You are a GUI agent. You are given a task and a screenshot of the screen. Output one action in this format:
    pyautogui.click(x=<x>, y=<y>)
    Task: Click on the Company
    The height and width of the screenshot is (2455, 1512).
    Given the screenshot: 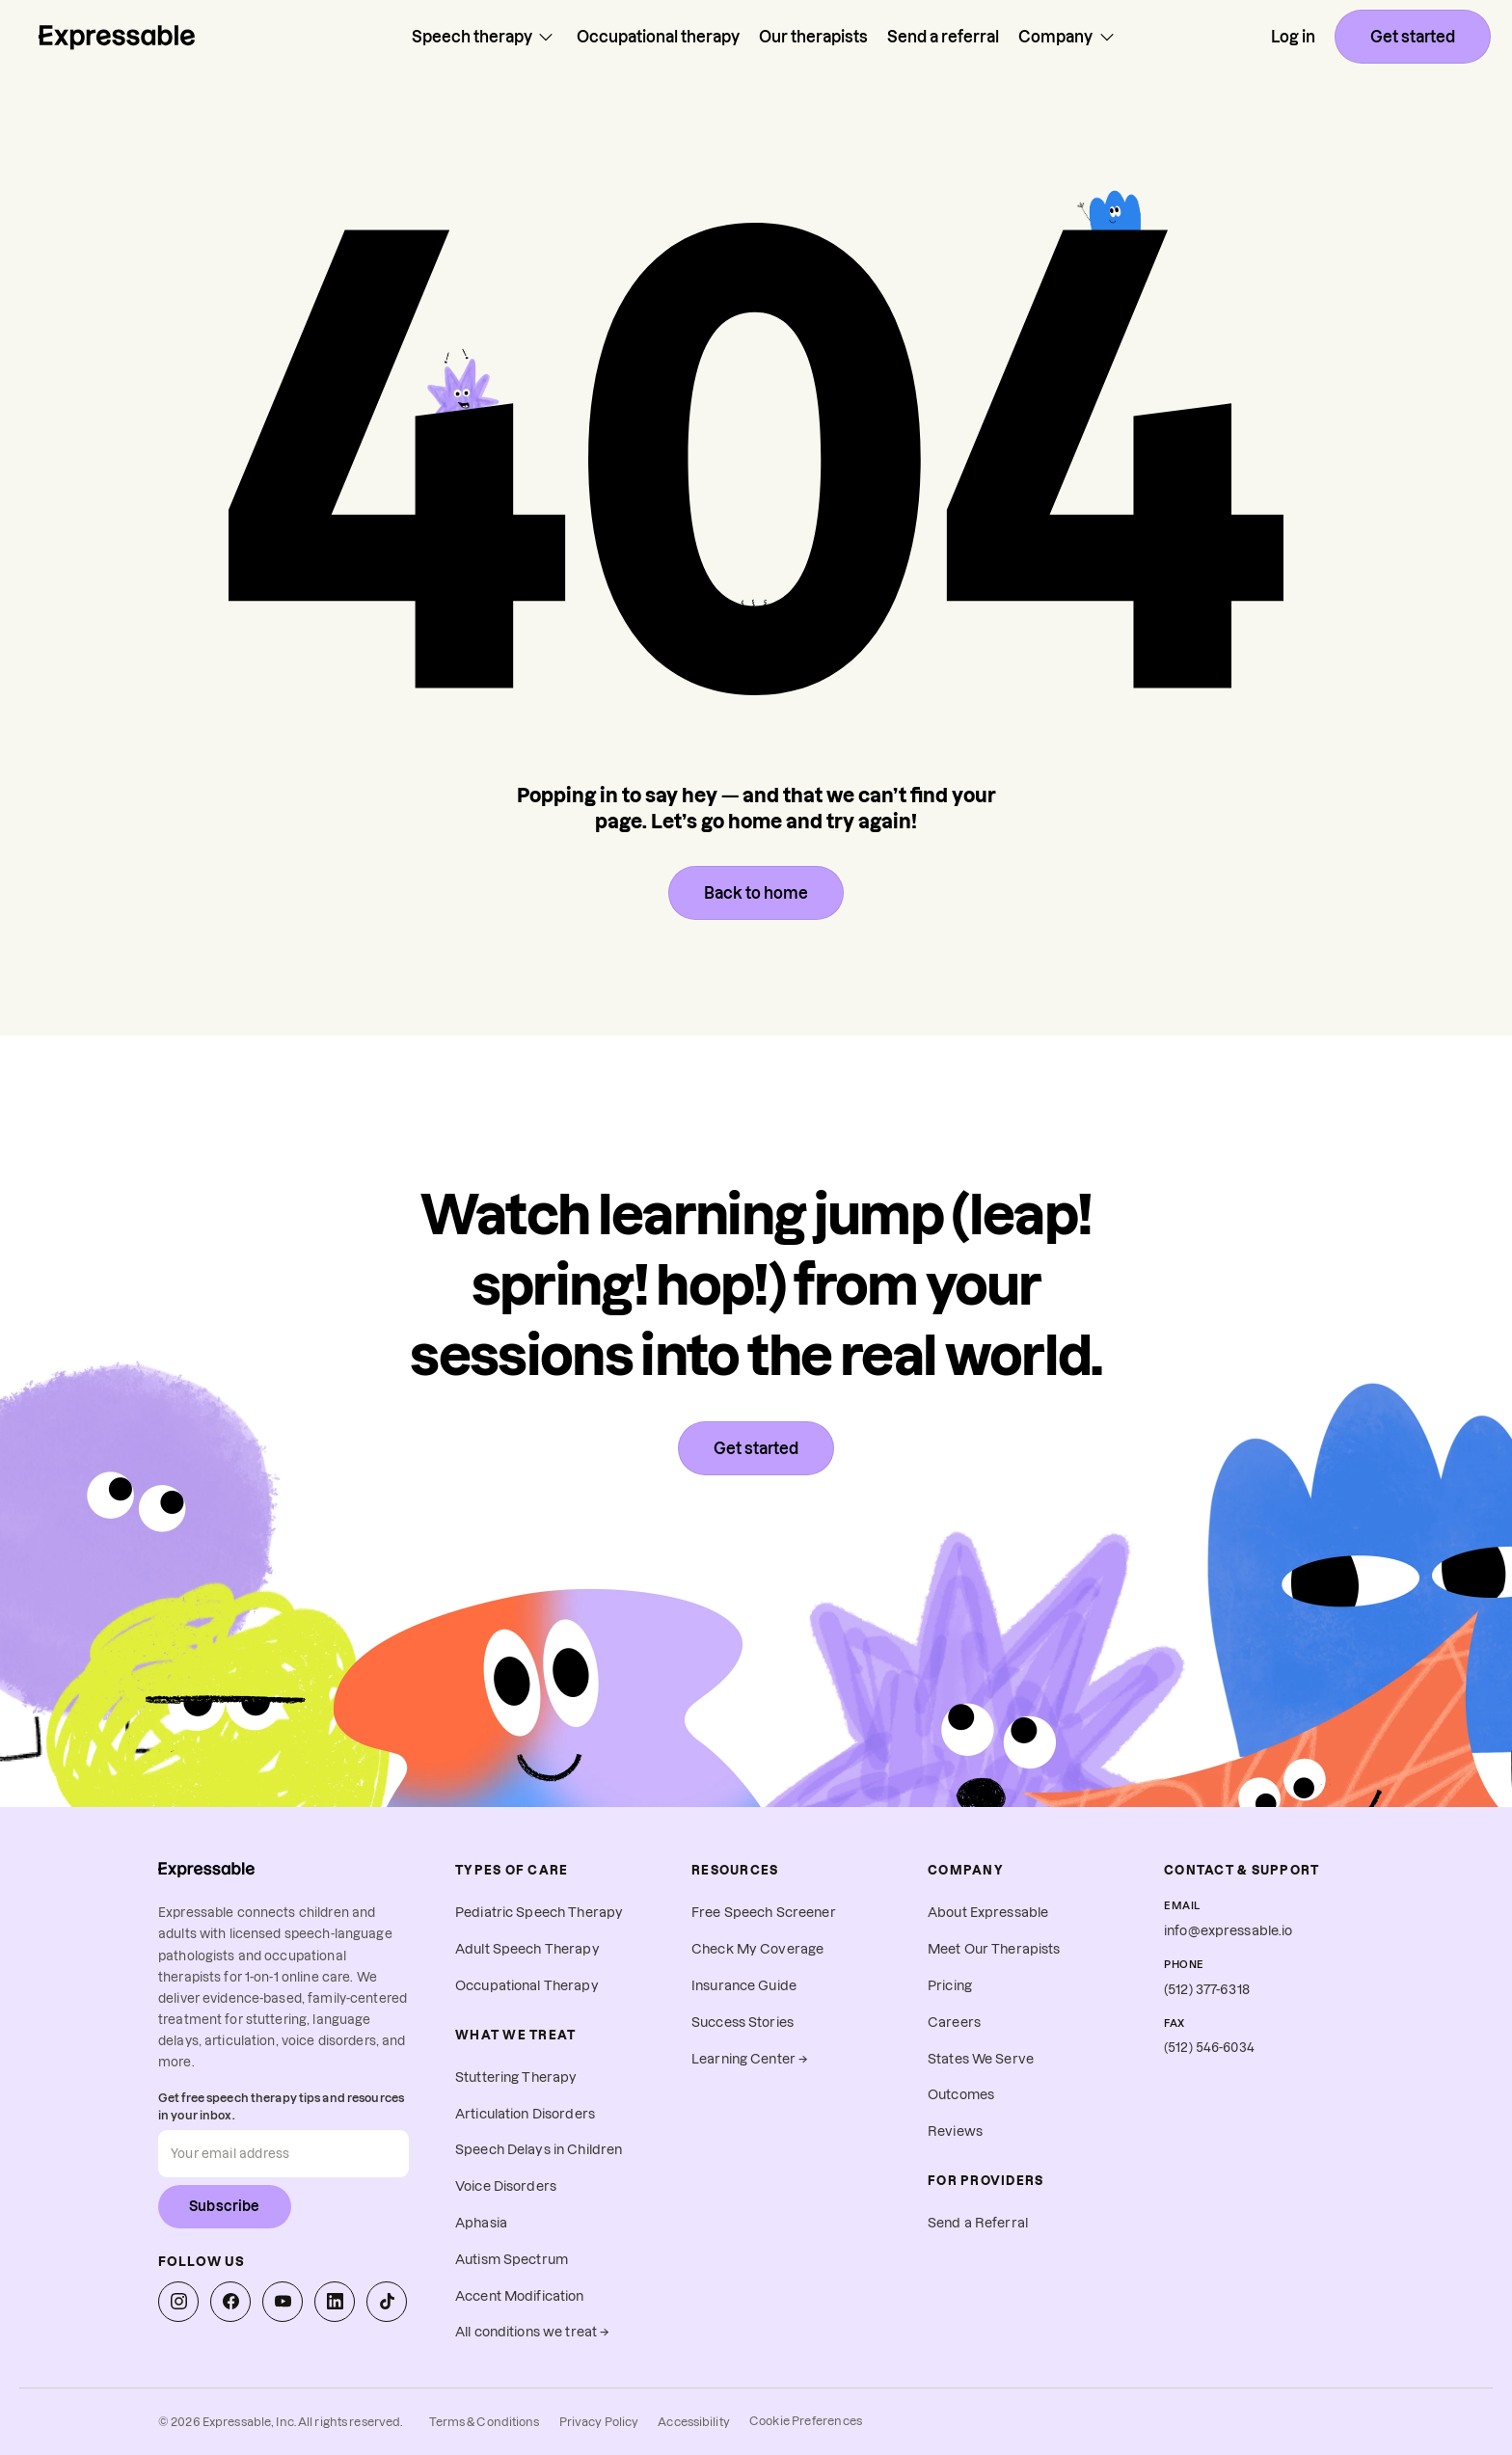 What is the action you would take?
    pyautogui.click(x=1068, y=36)
    